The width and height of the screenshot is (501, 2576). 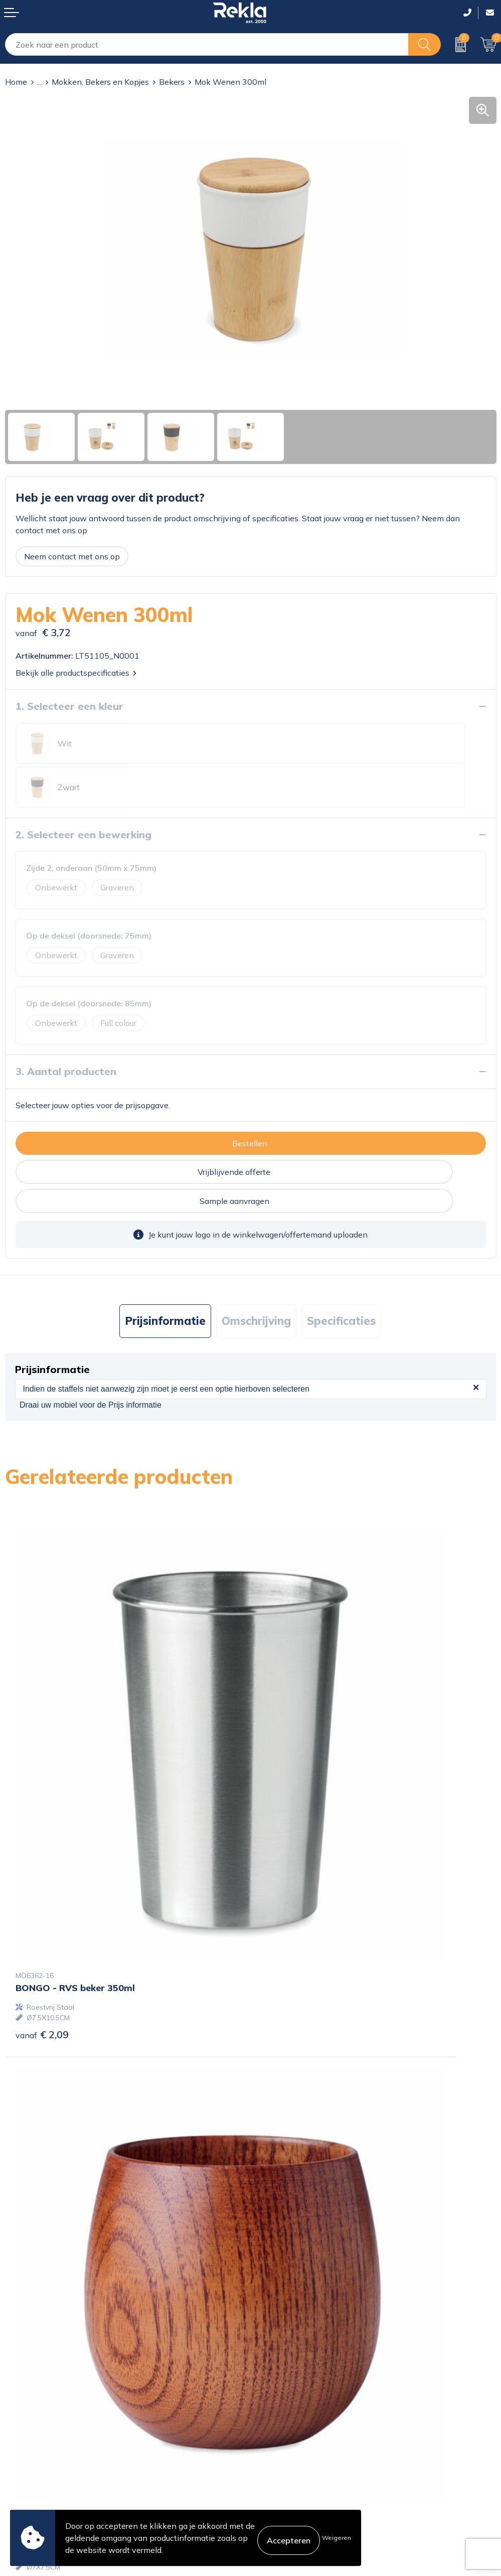 I want to click on € 2,09, so click(x=42, y=1754).